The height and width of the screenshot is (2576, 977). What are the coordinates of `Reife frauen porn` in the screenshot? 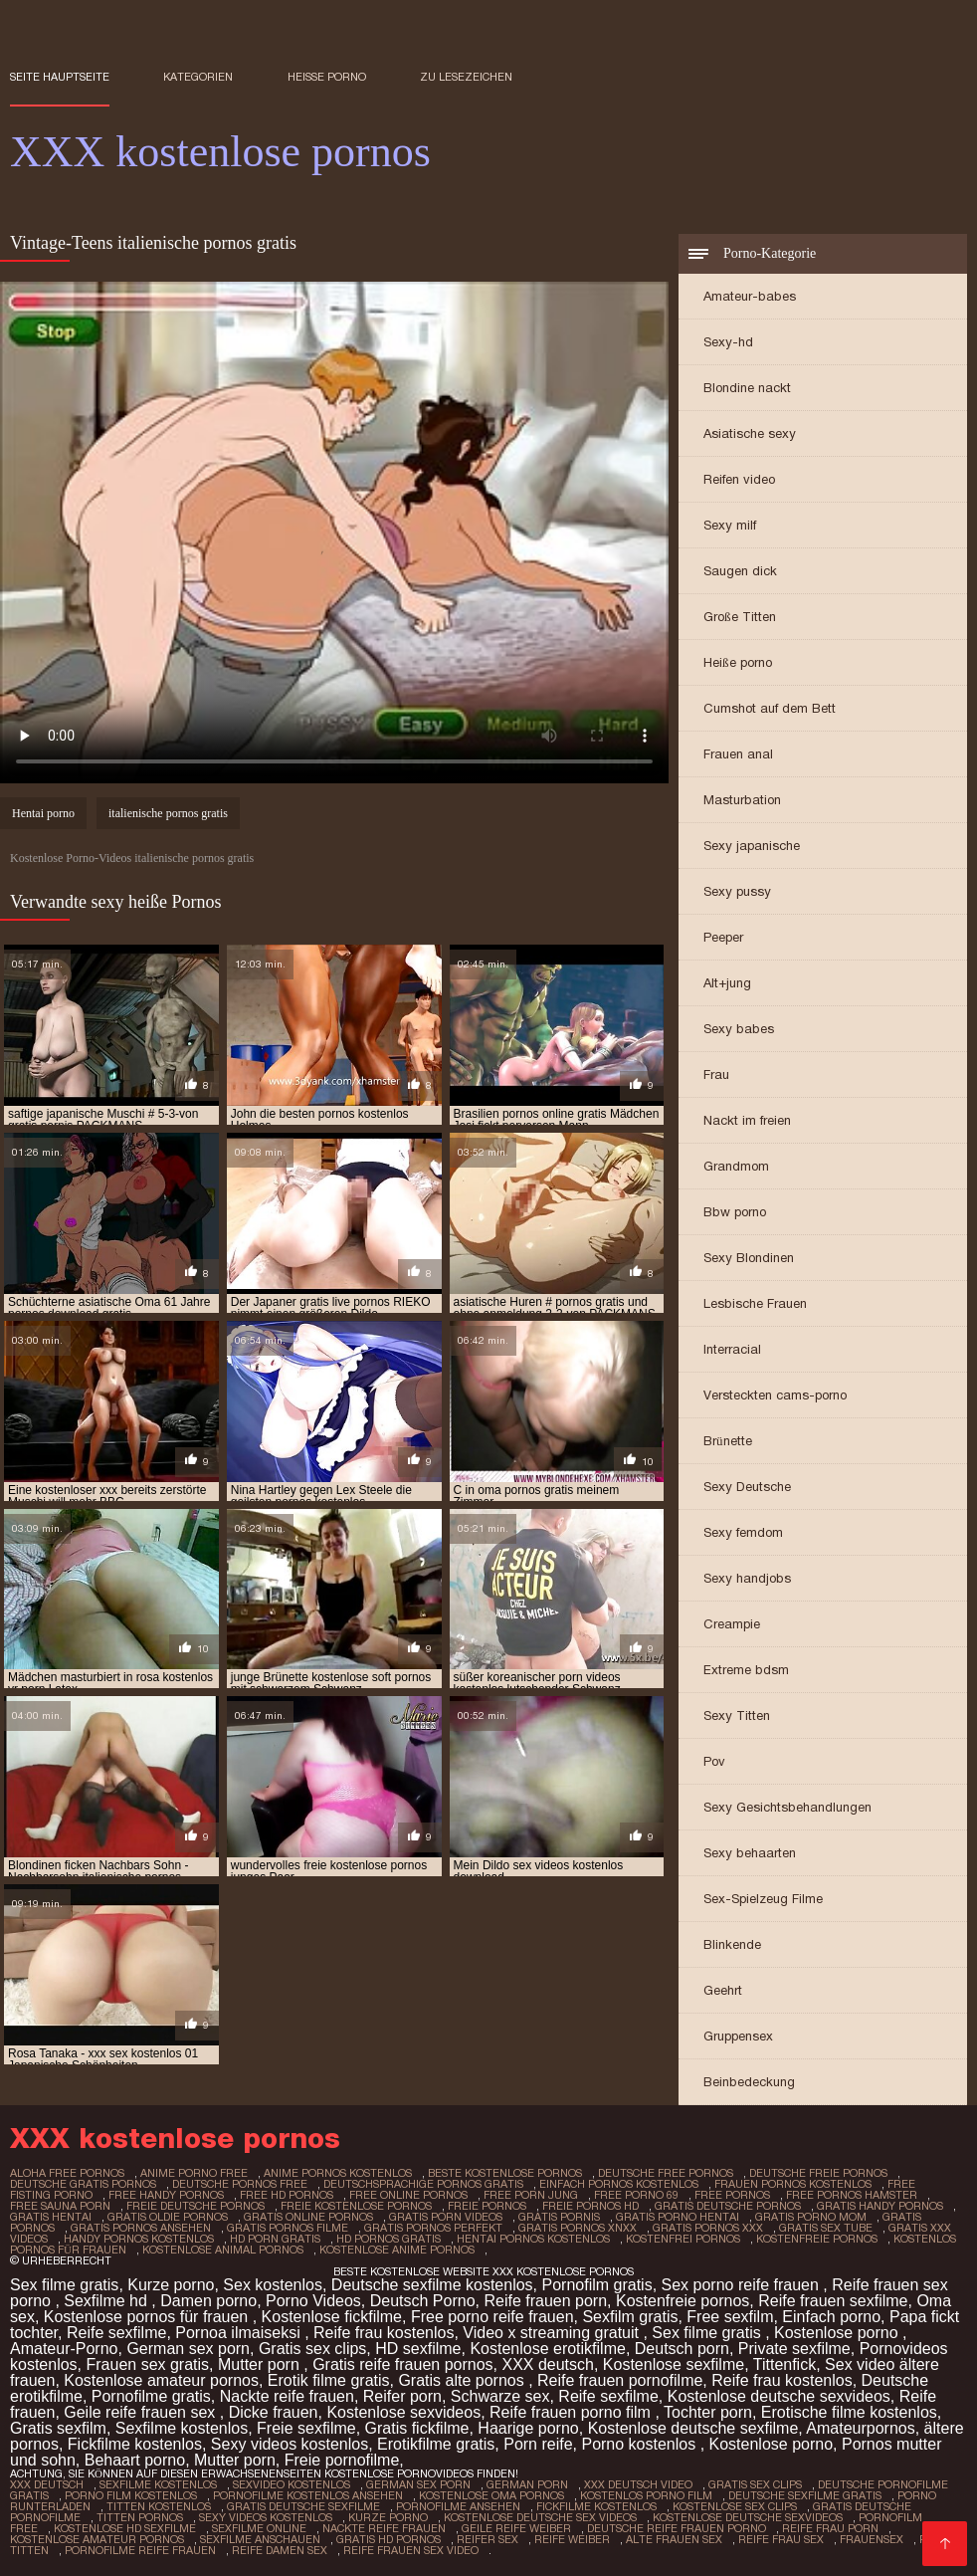 It's located at (545, 2300).